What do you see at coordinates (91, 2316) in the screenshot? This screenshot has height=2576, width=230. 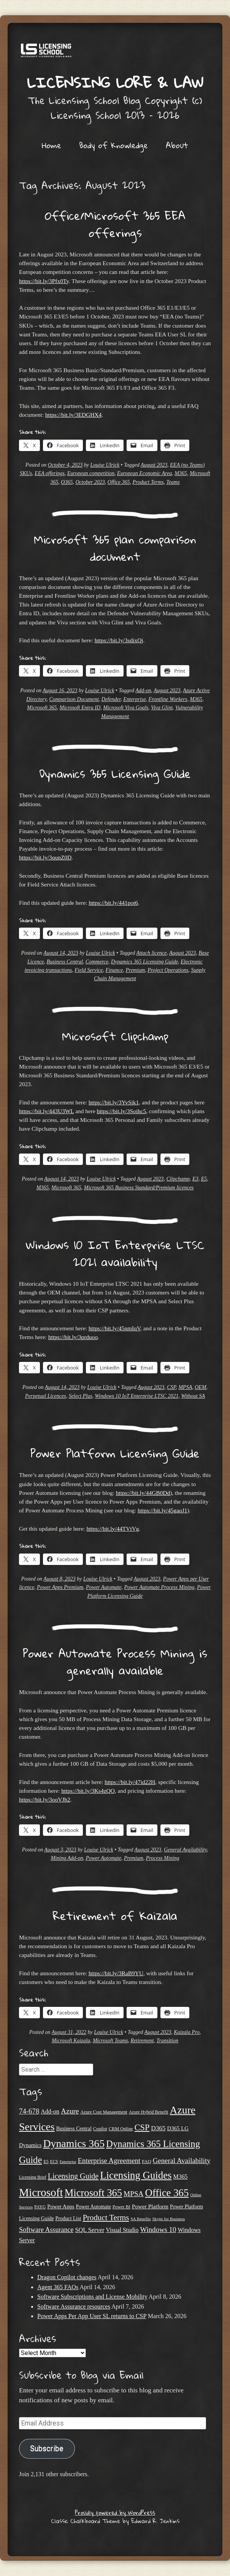 I see `Power Apps Per App User SL returns to CSP` at bounding box center [91, 2316].